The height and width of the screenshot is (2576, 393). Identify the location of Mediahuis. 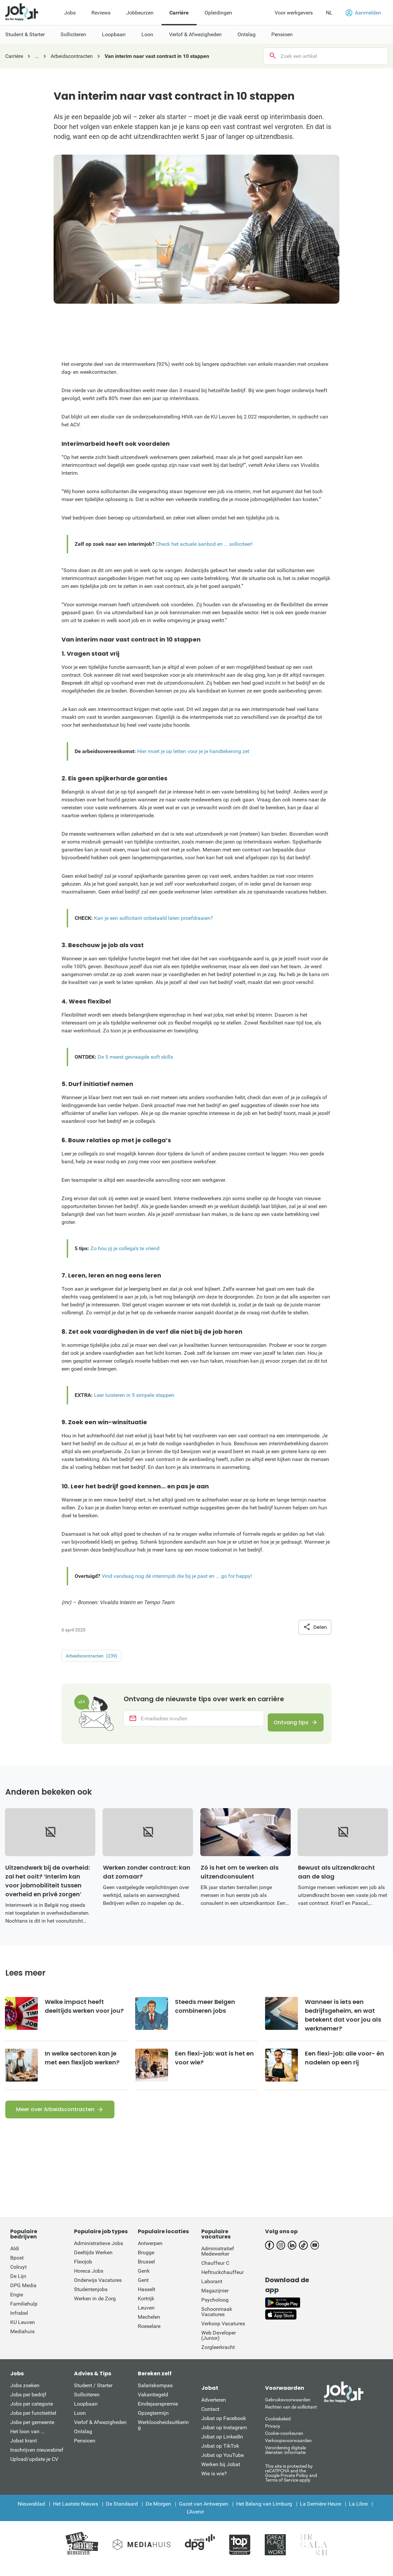
(22, 2340).